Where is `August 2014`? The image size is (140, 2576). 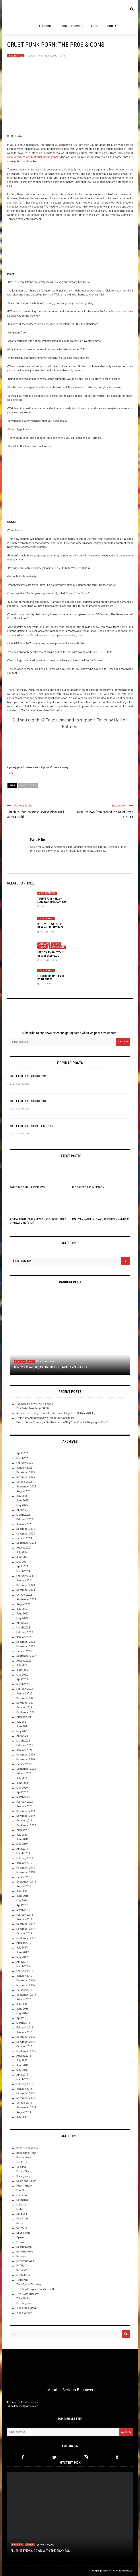 August 2014 is located at coordinates (23, 2112).